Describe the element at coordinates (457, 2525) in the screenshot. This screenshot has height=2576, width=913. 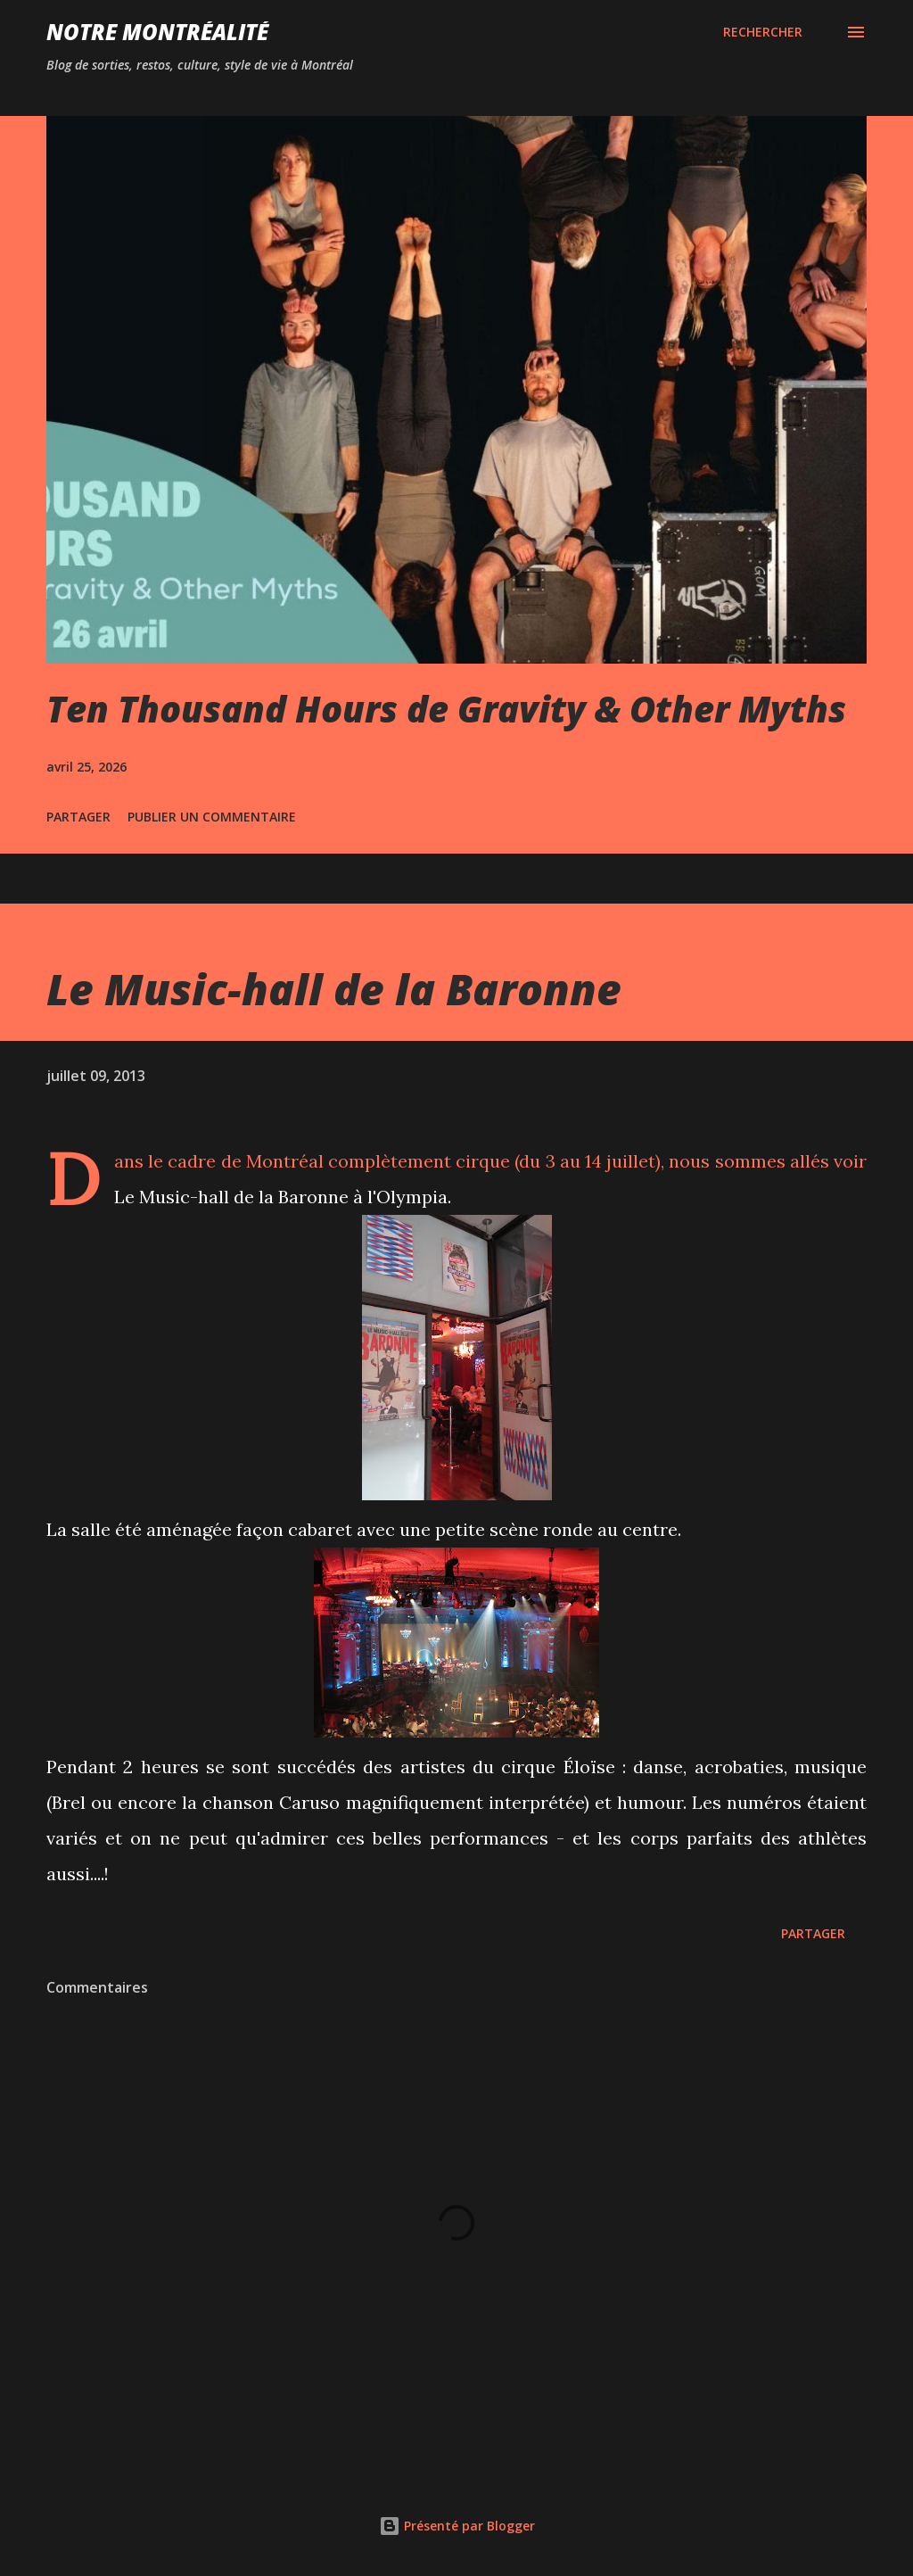
I see `Présenté par Blogger` at that location.